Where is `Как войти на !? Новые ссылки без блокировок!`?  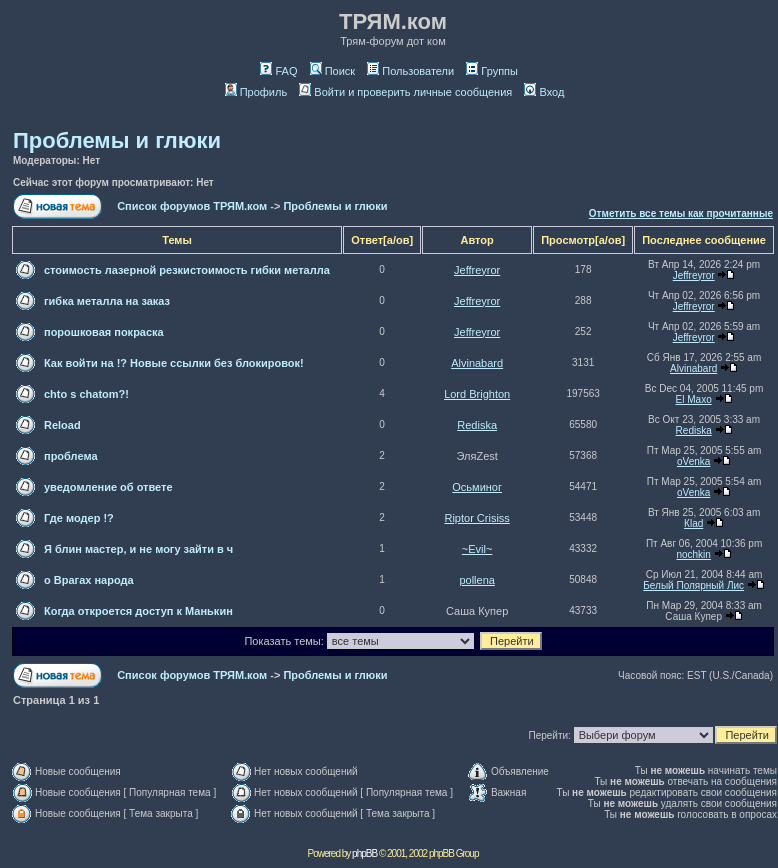 Как войти на !? Новые ссылки без блокировок! is located at coordinates (174, 363).